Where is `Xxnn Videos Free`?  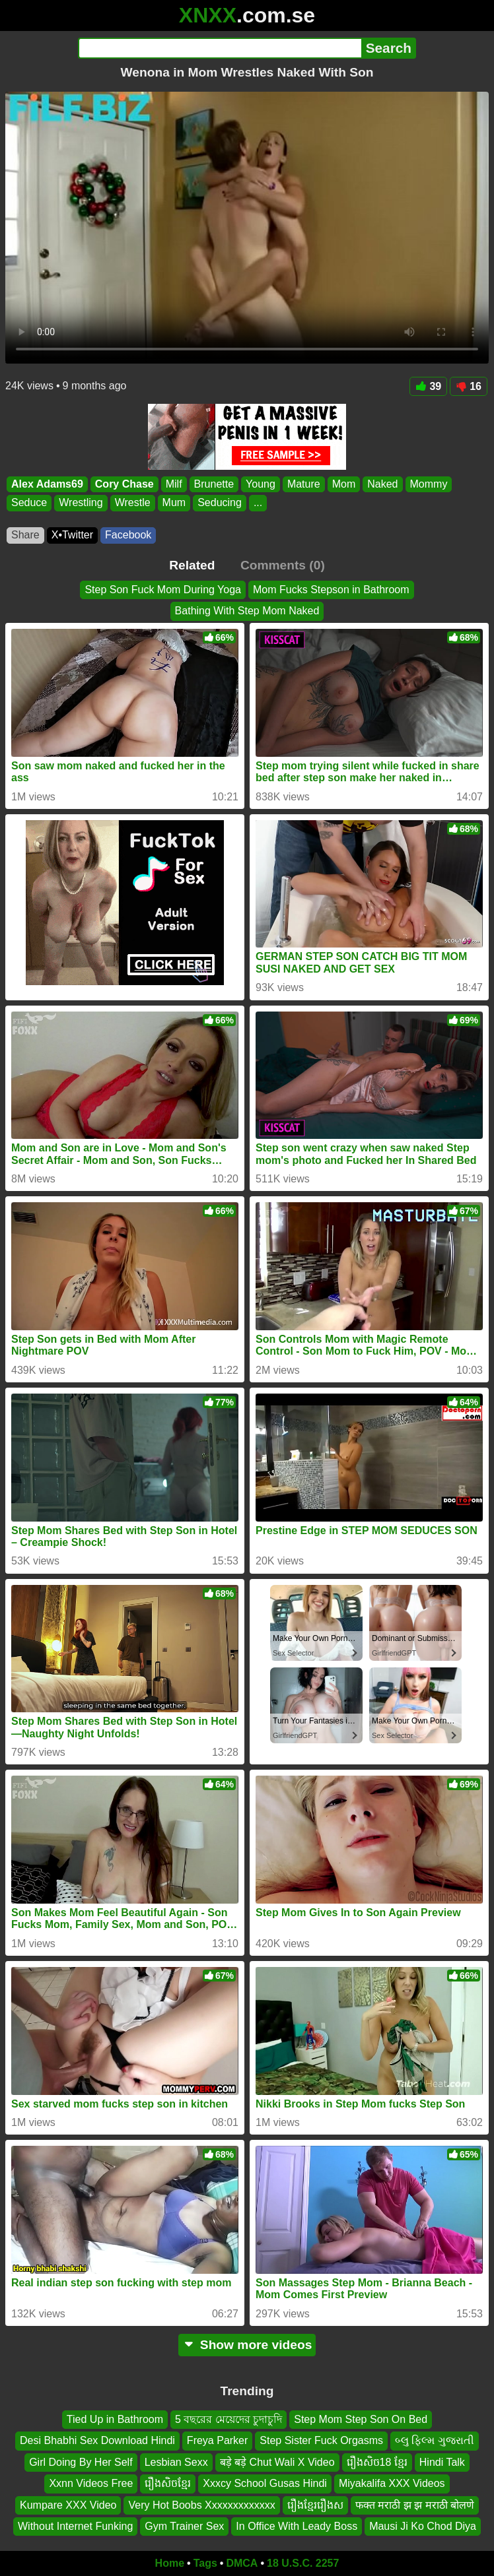
Xxnn Videos Free is located at coordinates (91, 2483).